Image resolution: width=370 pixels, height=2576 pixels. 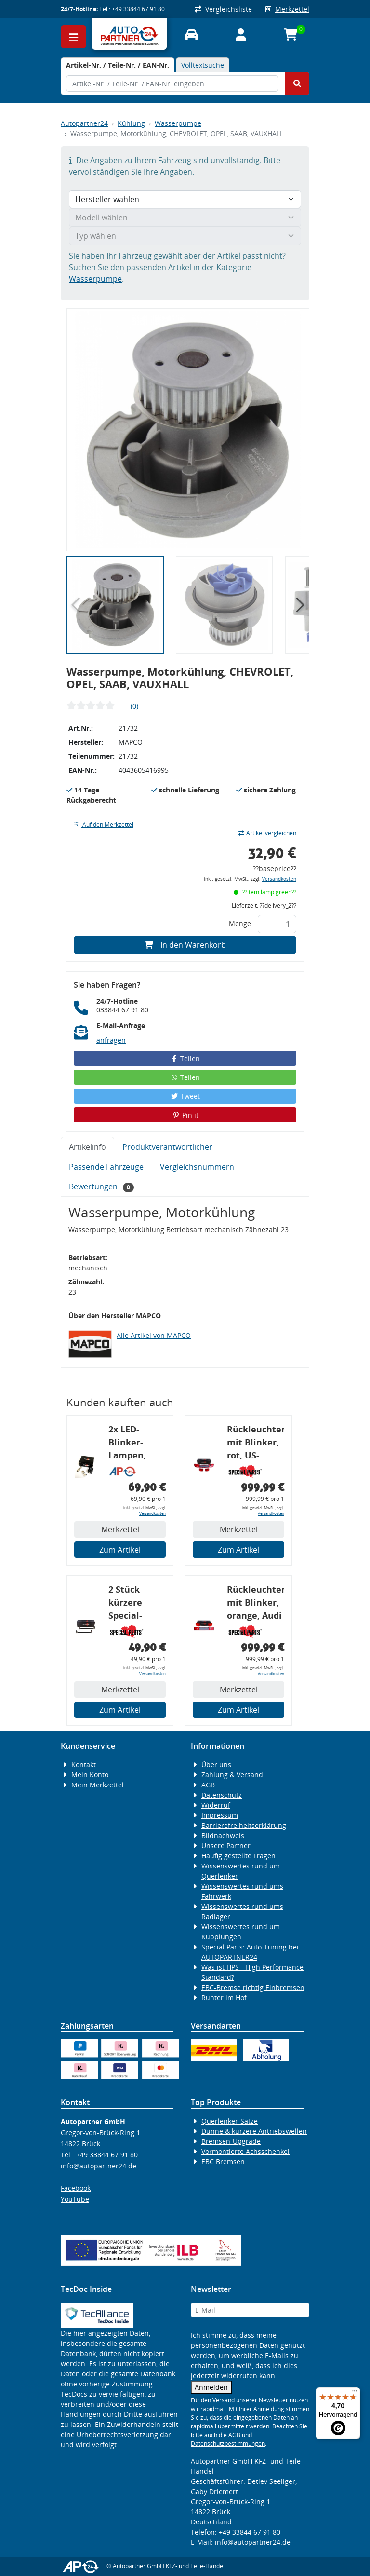 I want to click on Datenschutzbestimmungen, so click(x=228, y=2444).